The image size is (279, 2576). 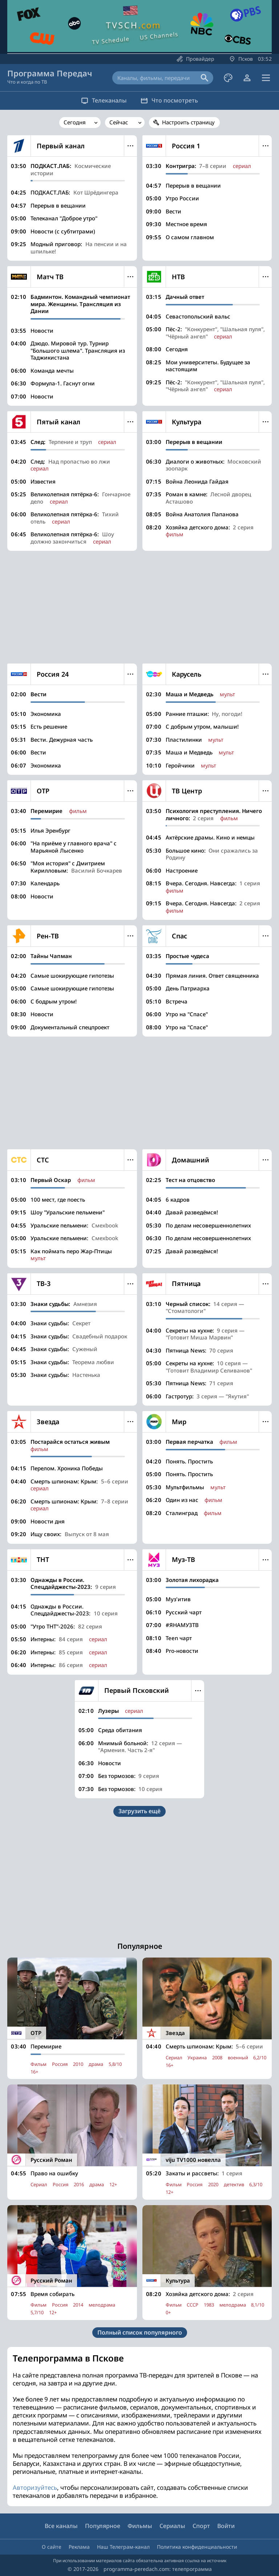 What do you see at coordinates (172, 2526) in the screenshot?
I see `Сериалы` at bounding box center [172, 2526].